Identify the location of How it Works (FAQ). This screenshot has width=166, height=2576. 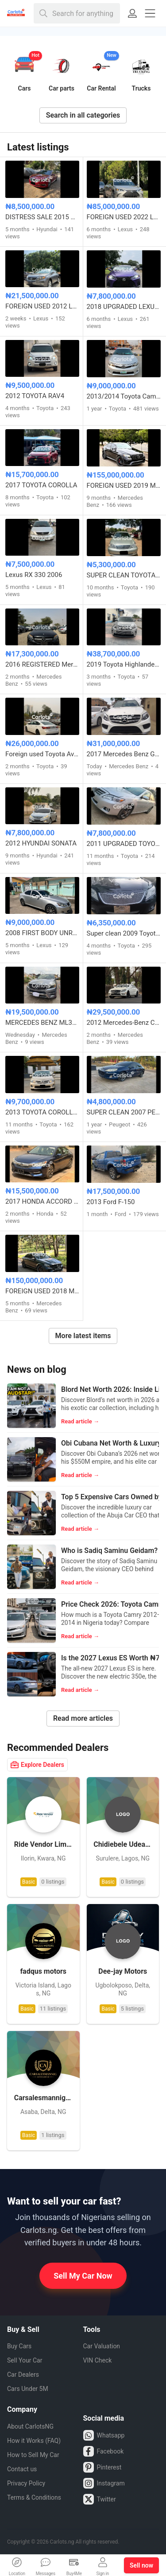
(34, 2440).